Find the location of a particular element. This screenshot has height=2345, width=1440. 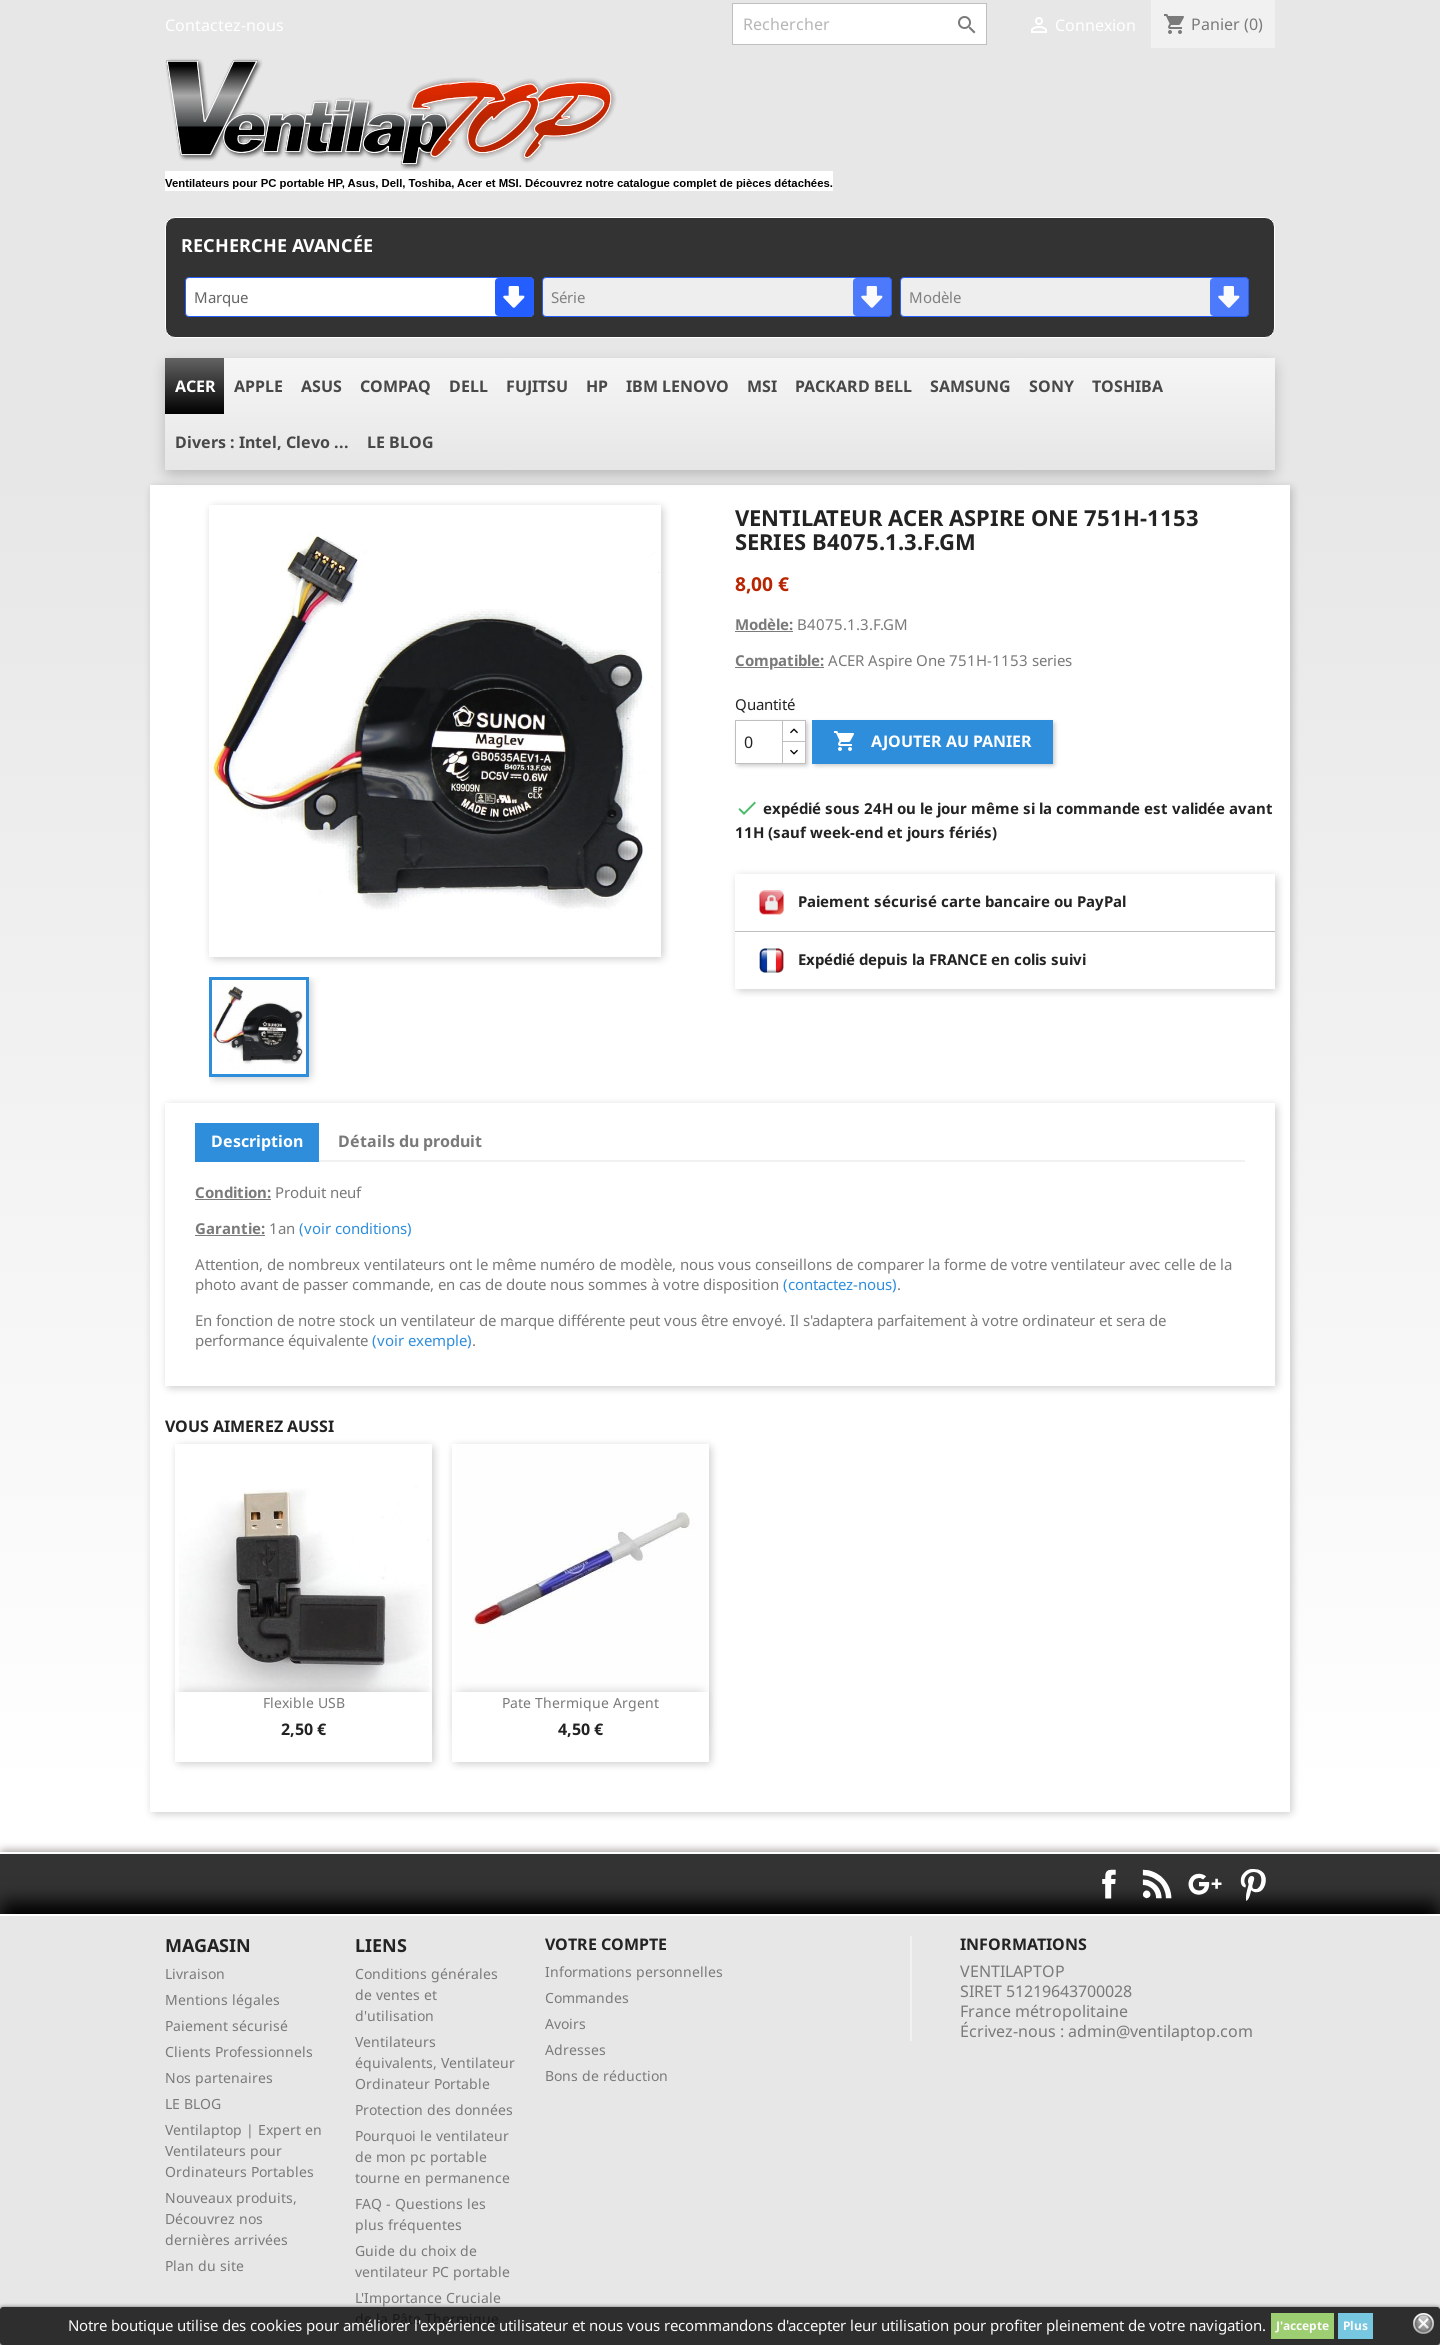

Plan du site is located at coordinates (204, 2265).